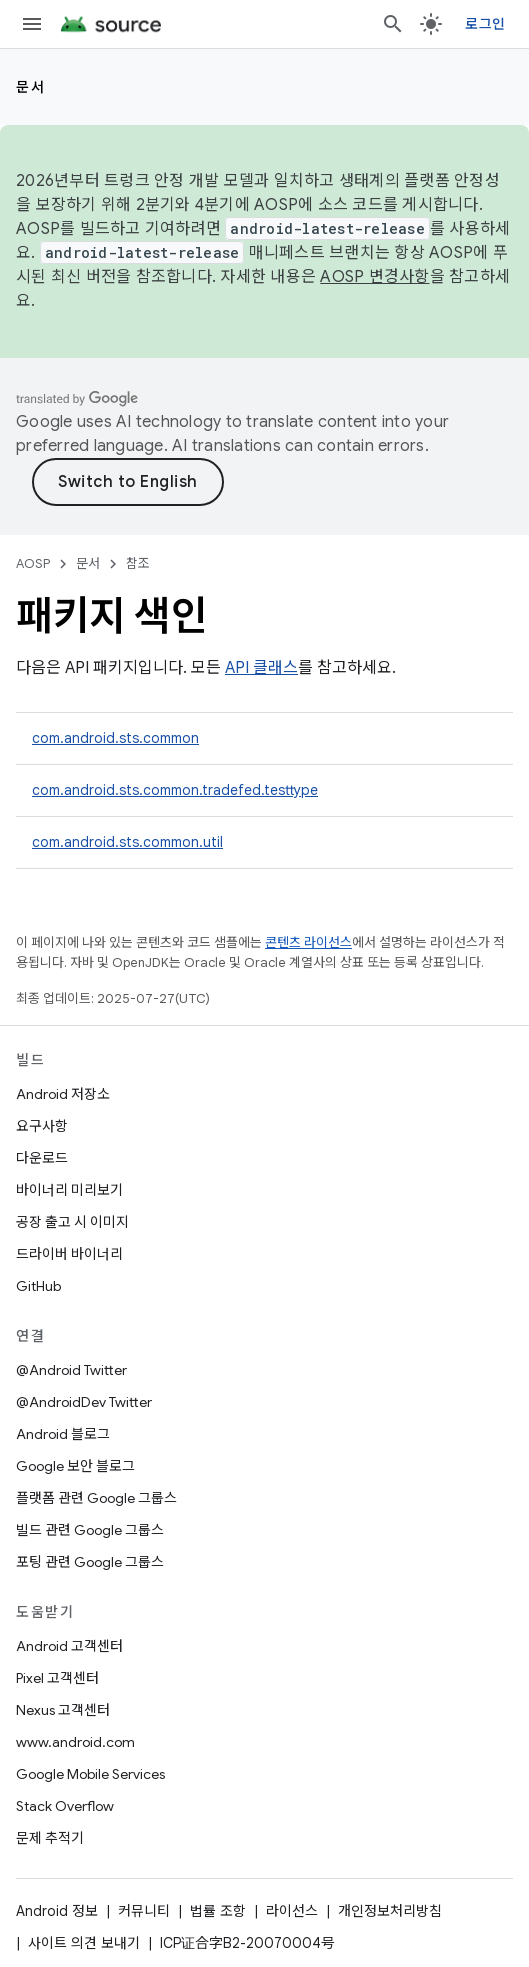  Describe the element at coordinates (33, 563) in the screenshot. I see `AOSP` at that location.